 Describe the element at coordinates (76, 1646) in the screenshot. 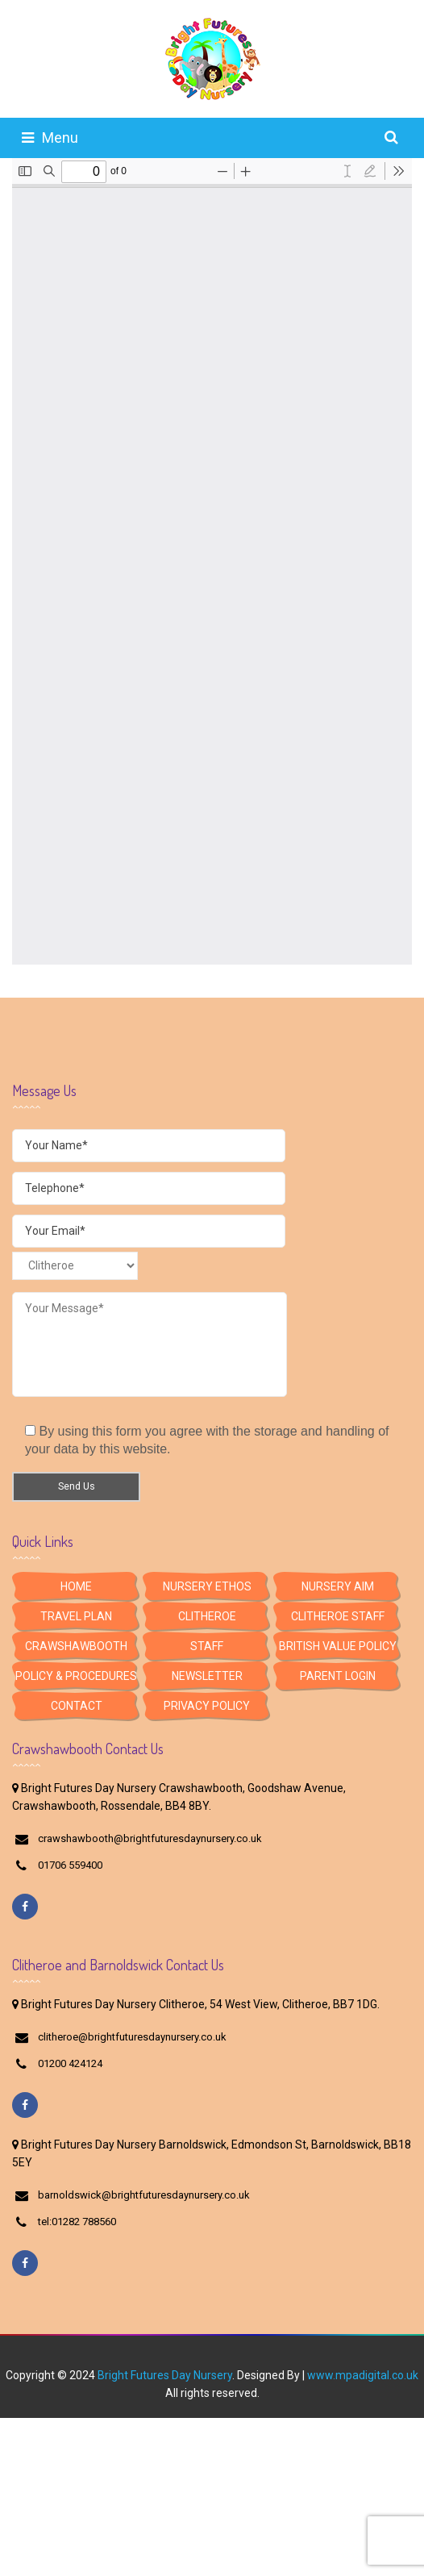

I see `Crawshawbooth` at that location.